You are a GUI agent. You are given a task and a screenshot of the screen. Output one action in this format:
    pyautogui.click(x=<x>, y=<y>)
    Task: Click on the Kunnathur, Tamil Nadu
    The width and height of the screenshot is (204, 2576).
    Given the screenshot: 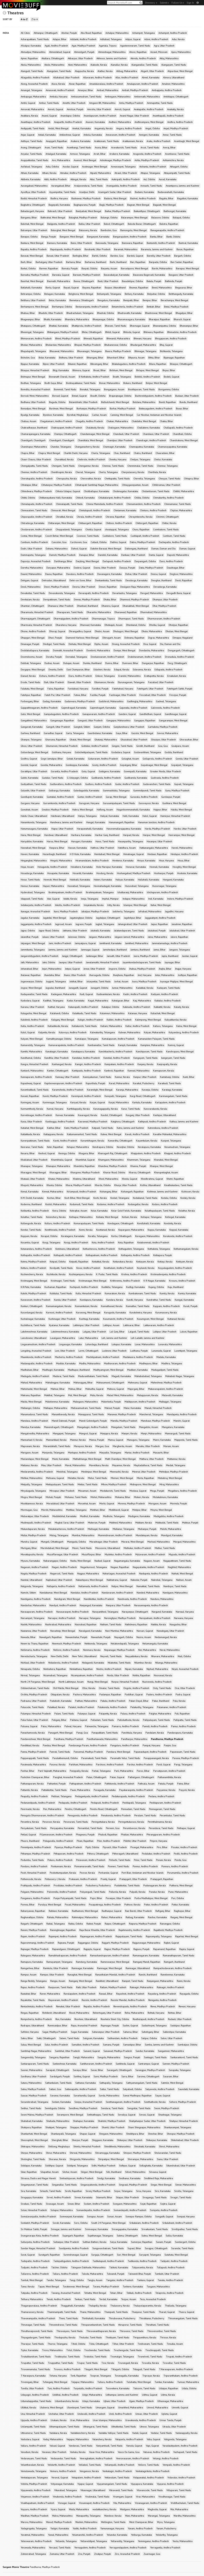 What is the action you would take?
    pyautogui.click(x=137, y=1306)
    